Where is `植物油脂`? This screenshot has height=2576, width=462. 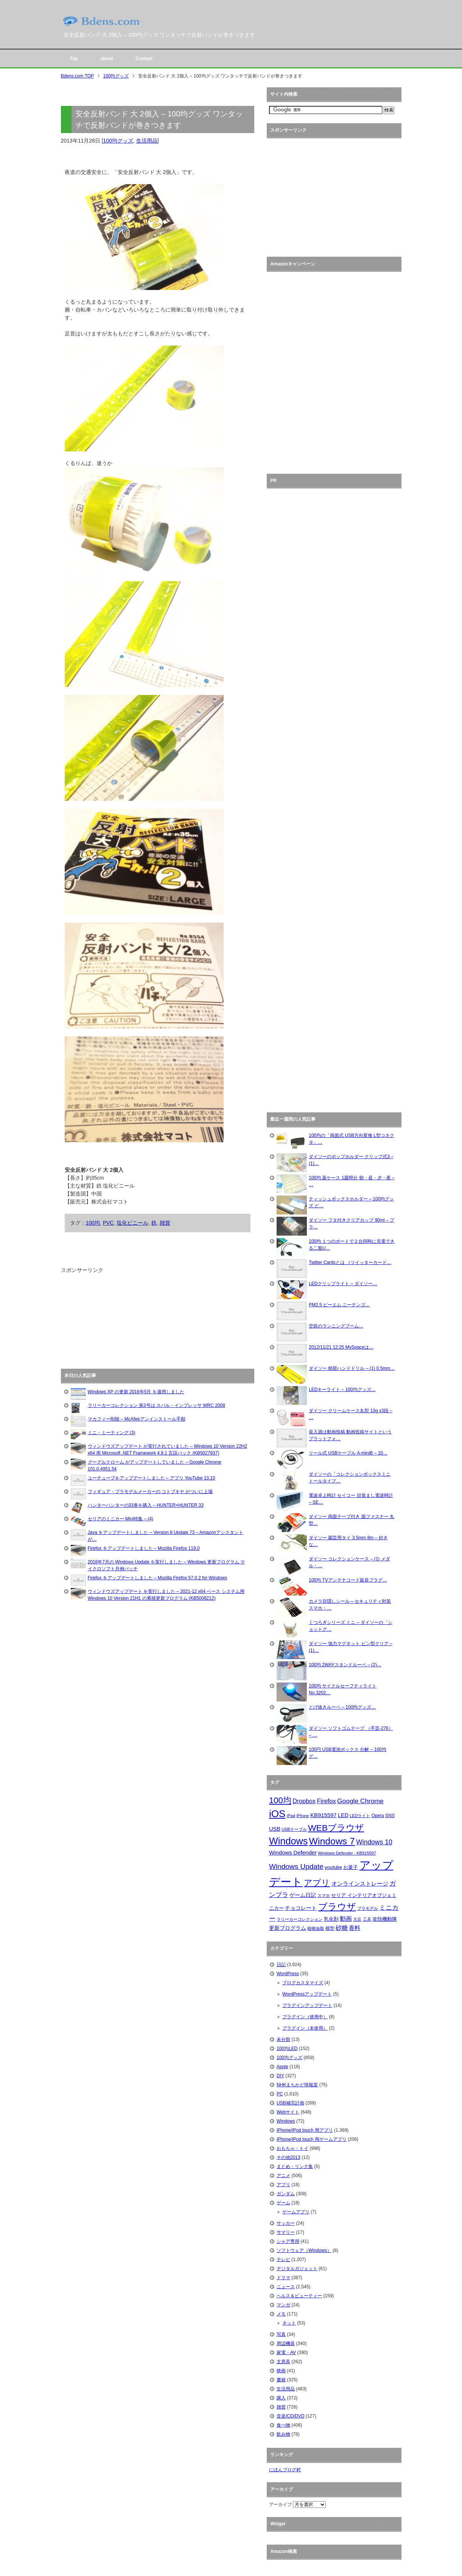
植物油脂 is located at coordinates (315, 1928).